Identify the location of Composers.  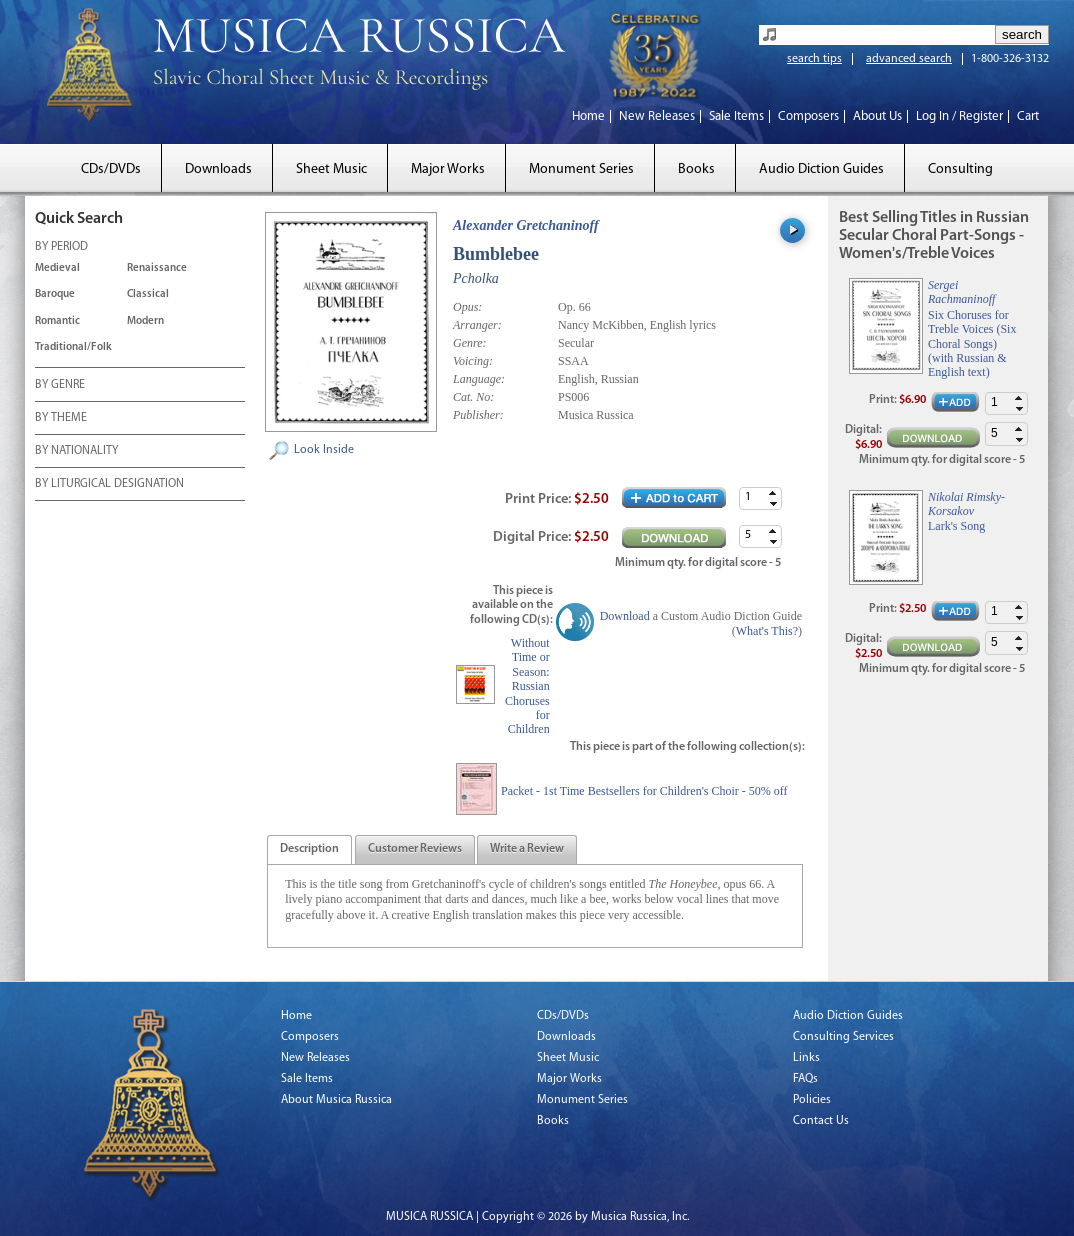
(808, 116).